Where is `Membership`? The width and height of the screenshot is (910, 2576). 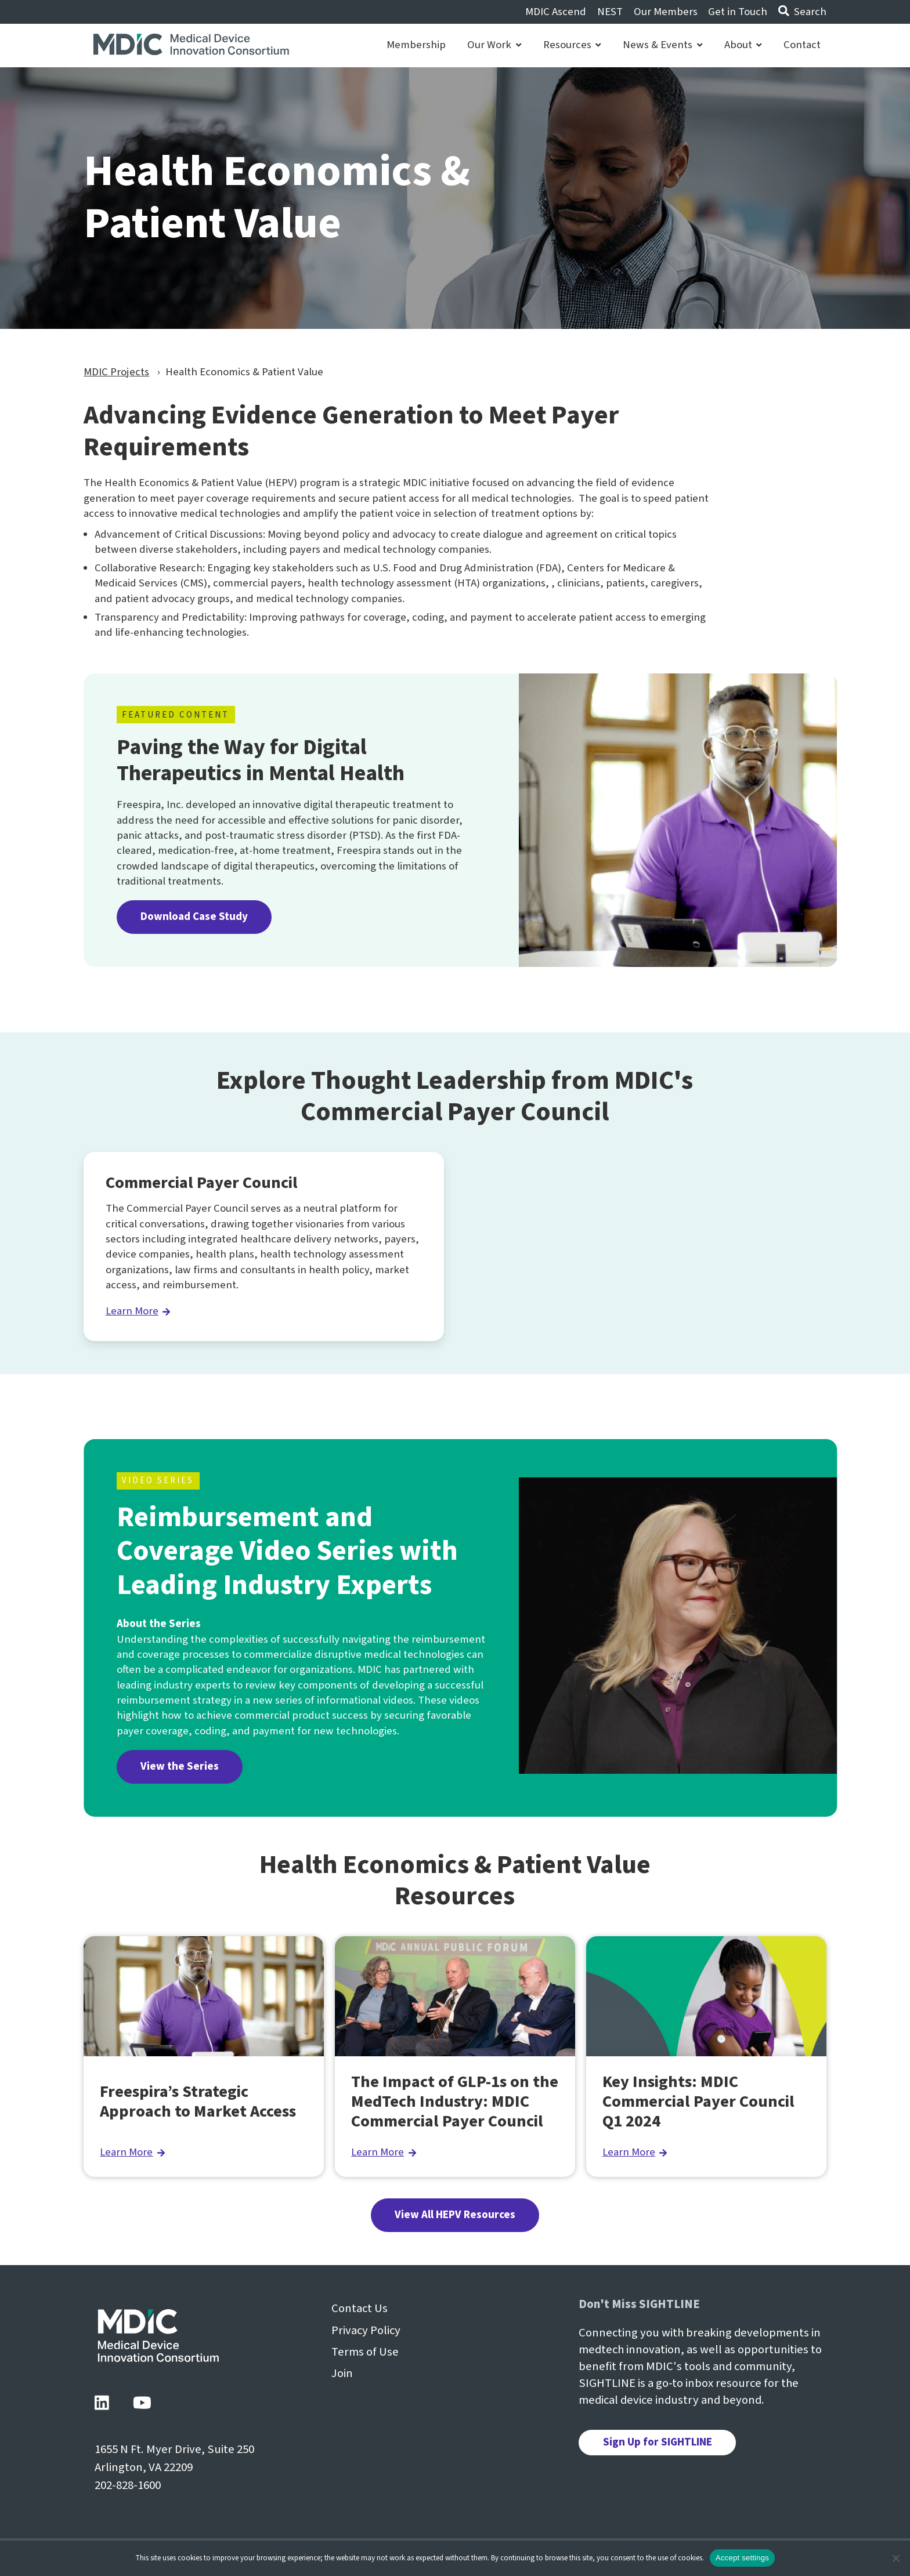 Membership is located at coordinates (416, 45).